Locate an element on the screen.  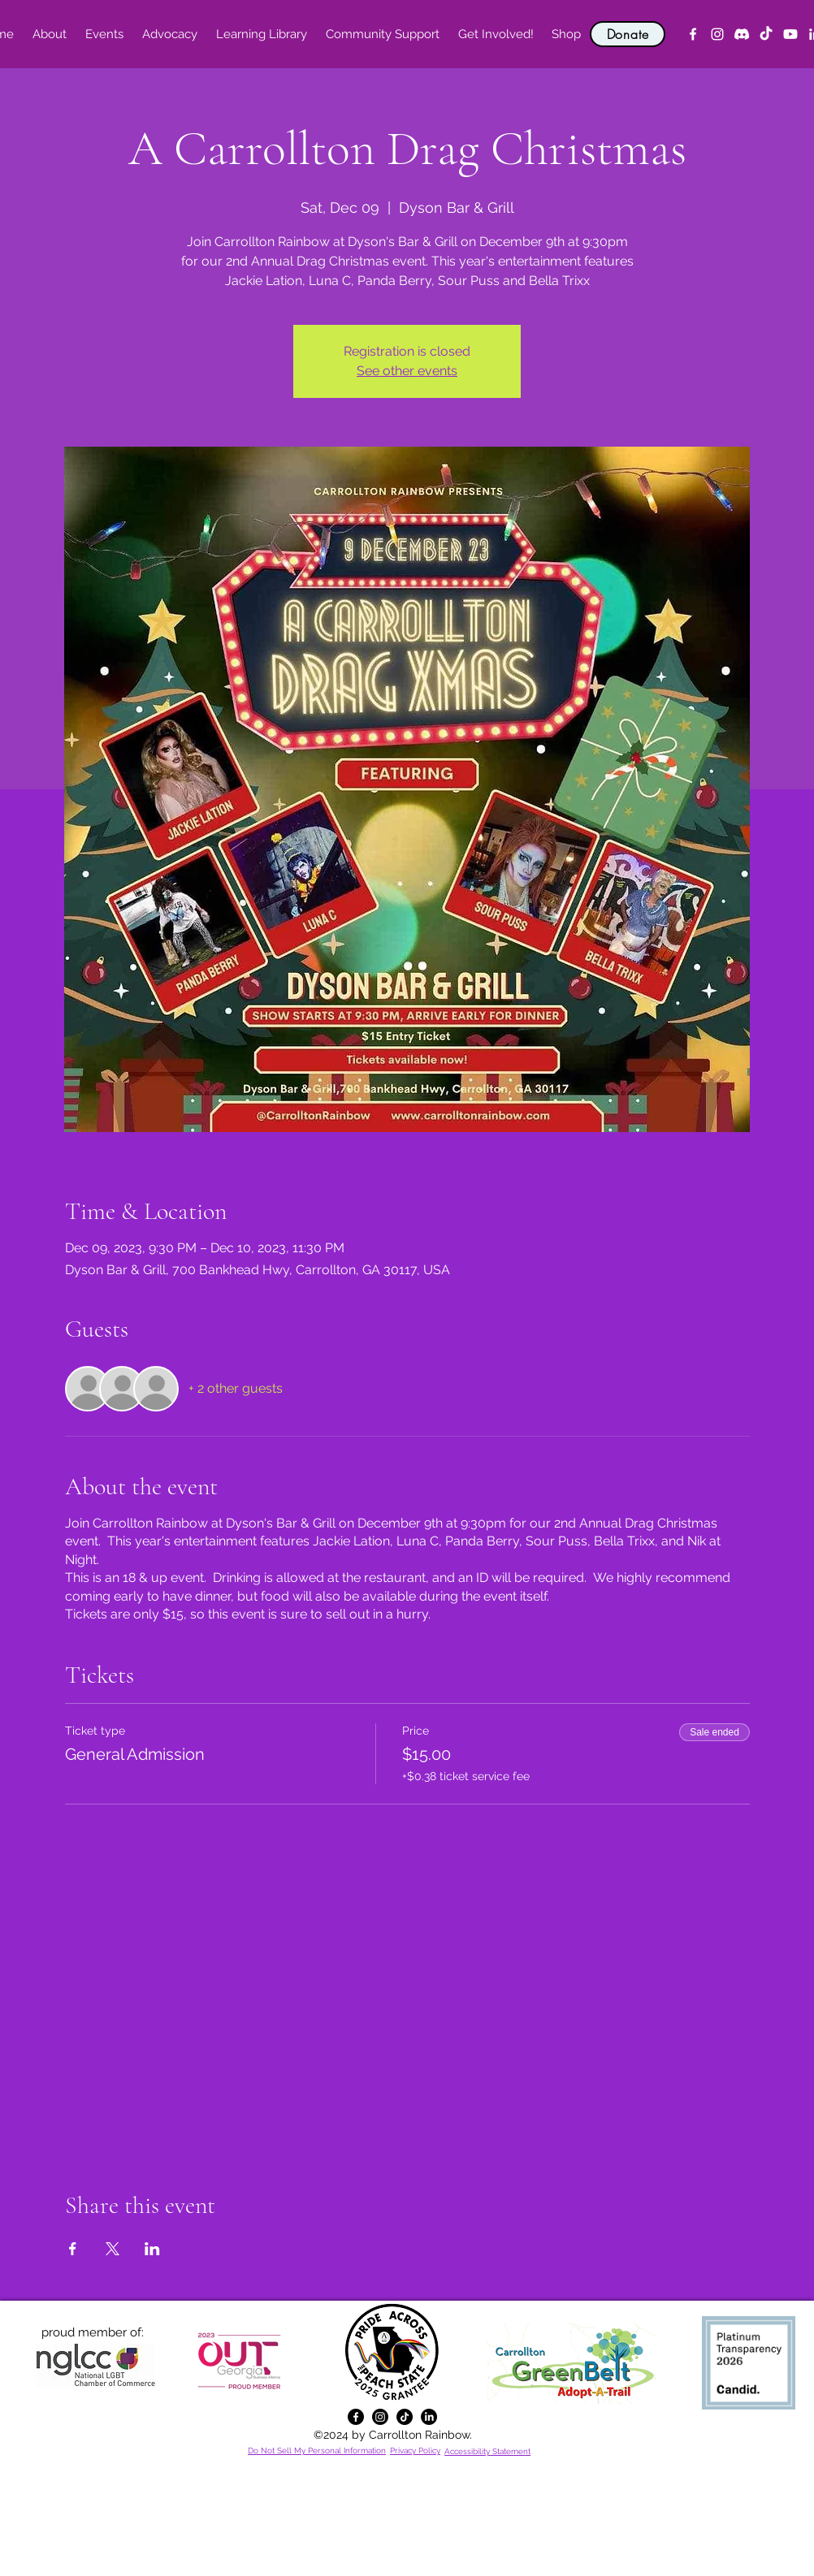
[Share event on Facebook] is located at coordinates (72, 2248).